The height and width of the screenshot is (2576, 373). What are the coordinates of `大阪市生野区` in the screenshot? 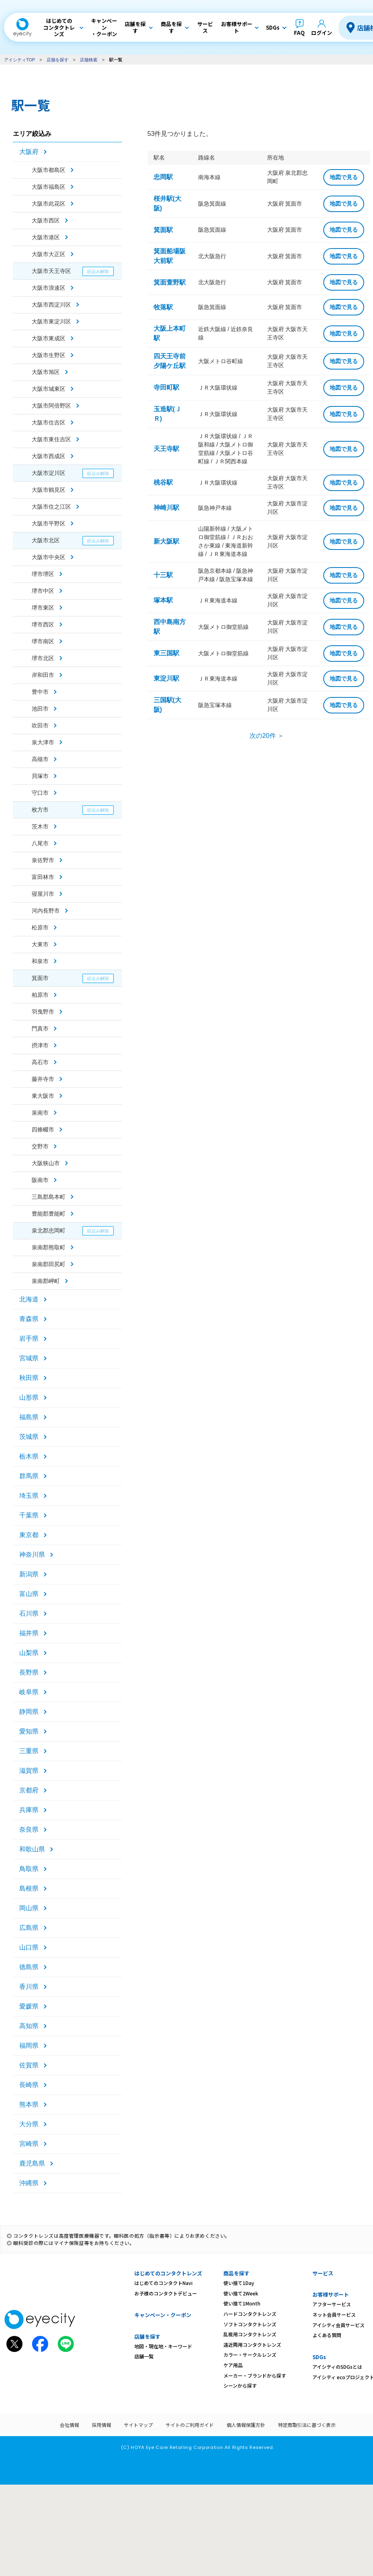 It's located at (48, 355).